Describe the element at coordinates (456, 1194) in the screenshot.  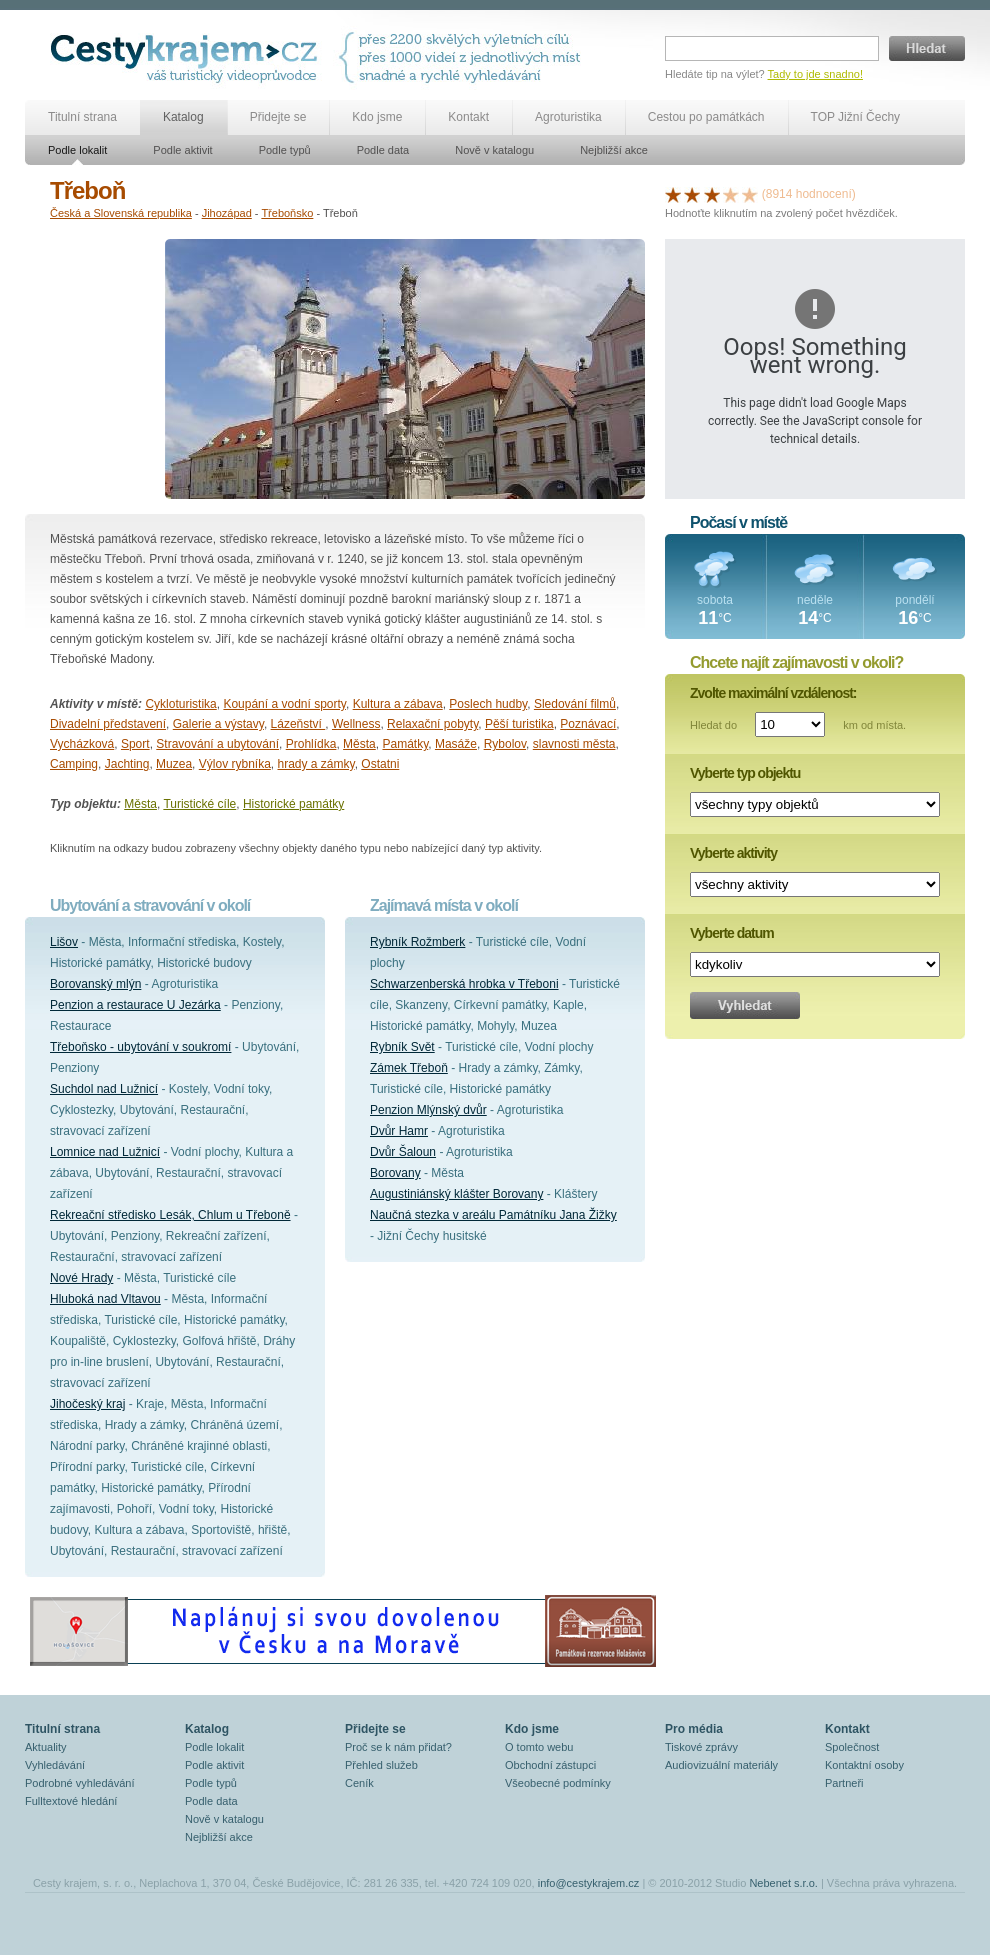
I see `Augustiniánský klášter Borovany` at that location.